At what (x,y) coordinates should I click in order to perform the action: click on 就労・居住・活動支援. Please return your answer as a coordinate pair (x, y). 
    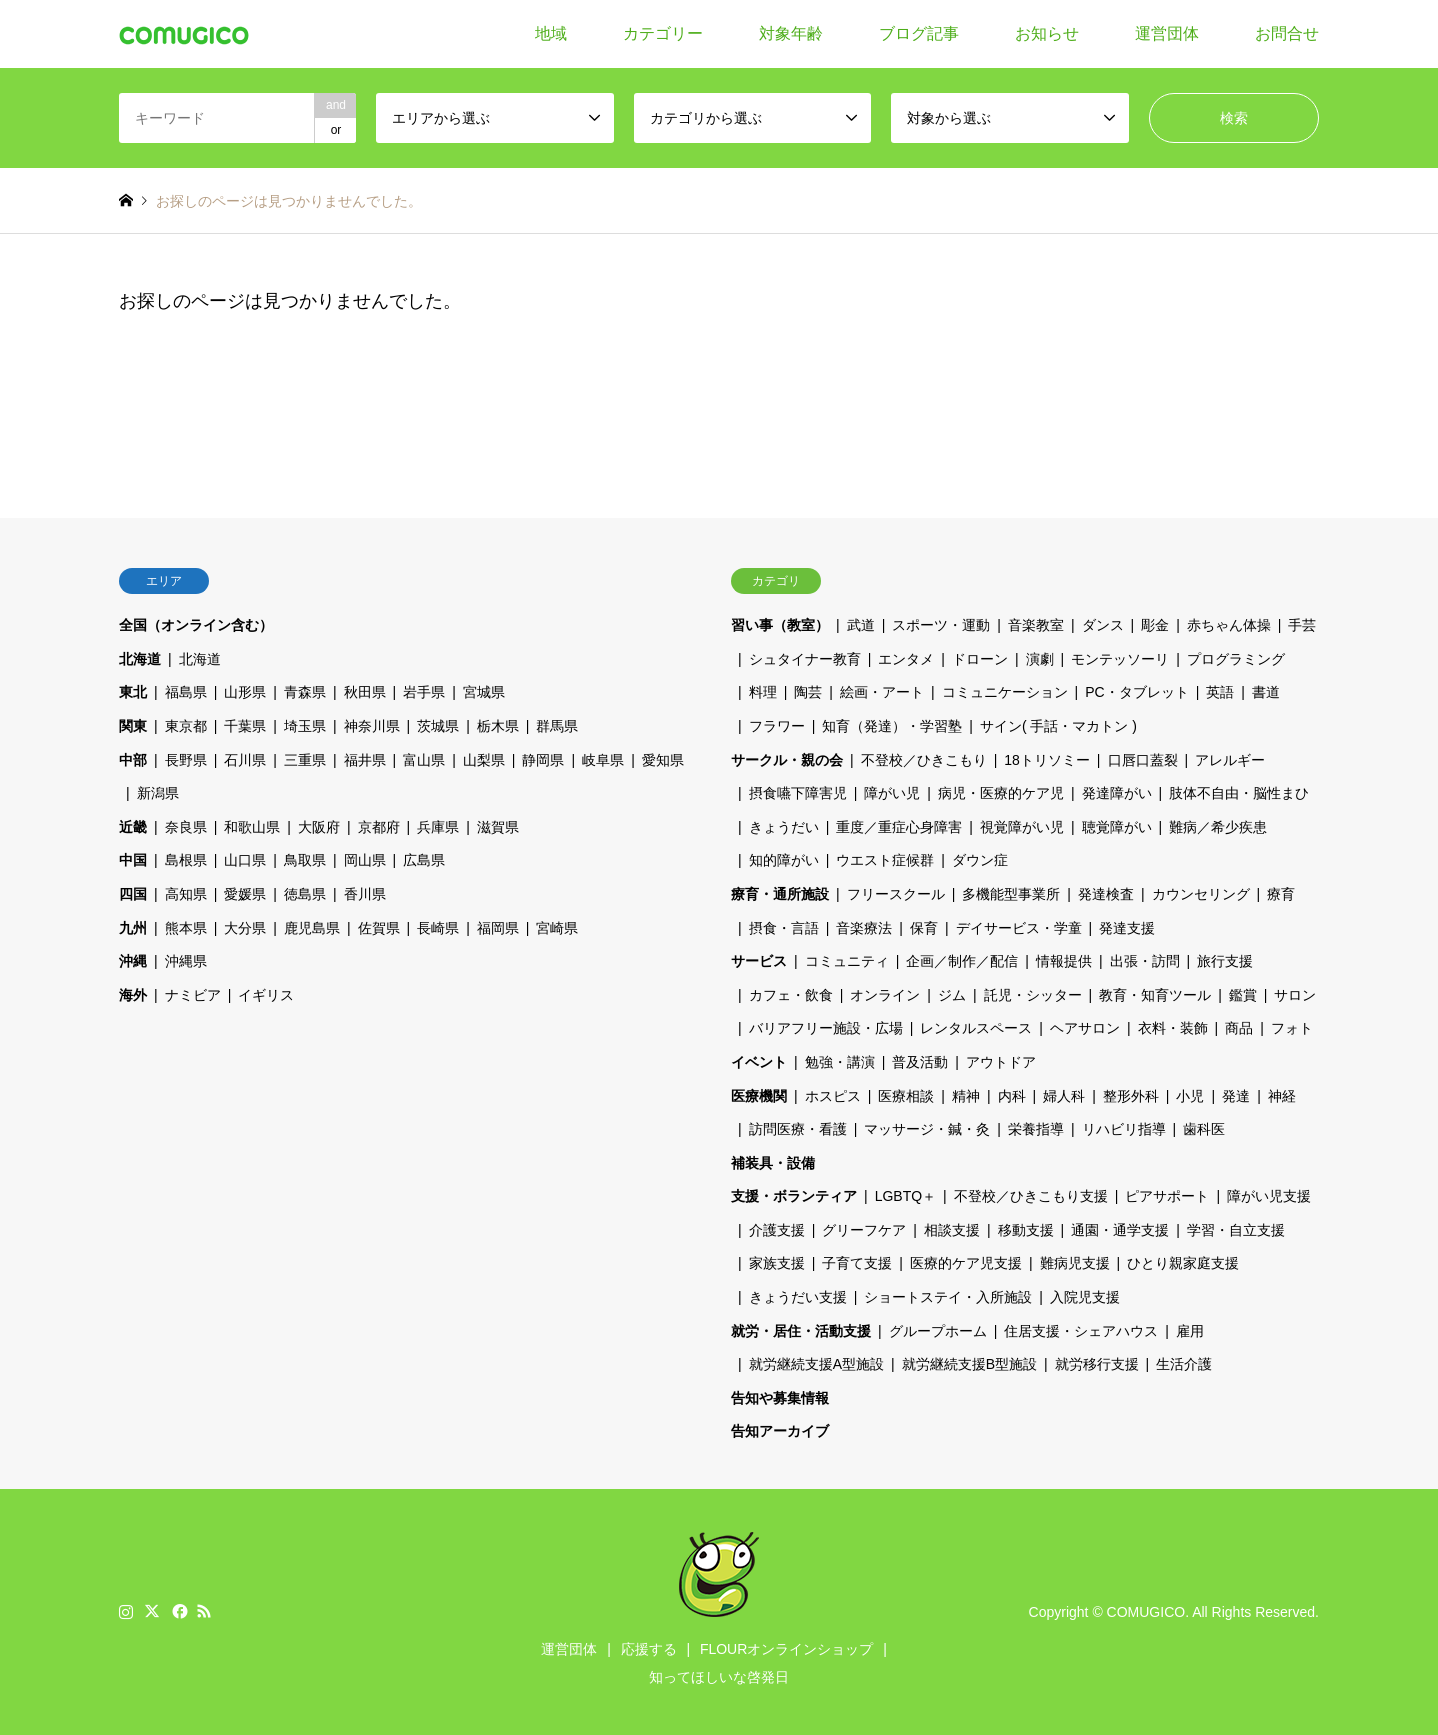
    Looking at the image, I should click on (801, 1331).